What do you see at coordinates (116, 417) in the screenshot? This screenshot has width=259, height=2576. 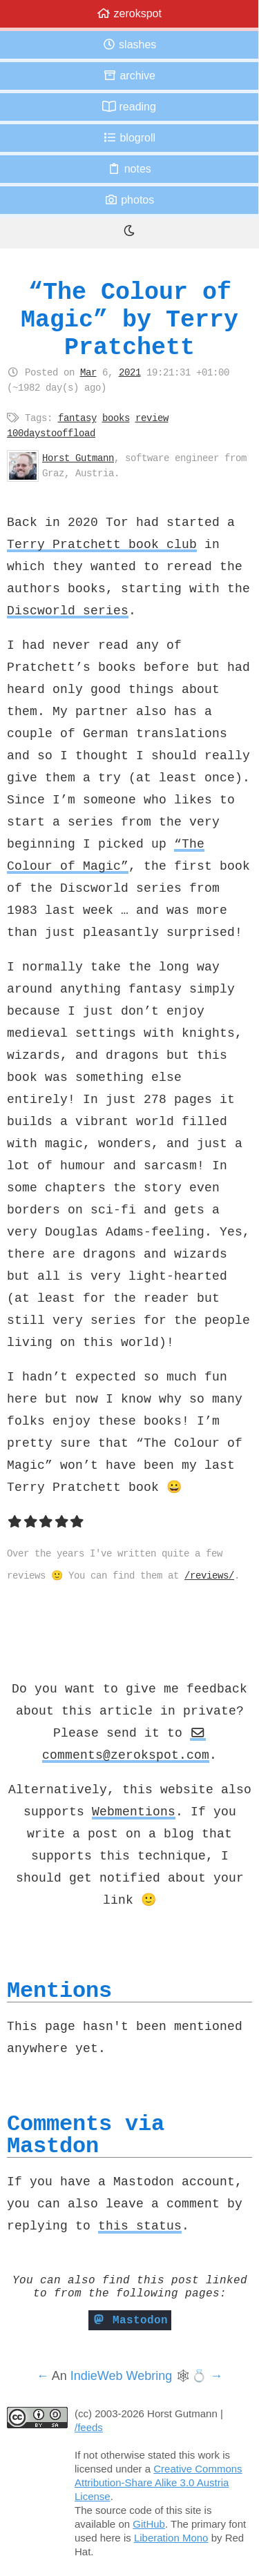 I see `books` at bounding box center [116, 417].